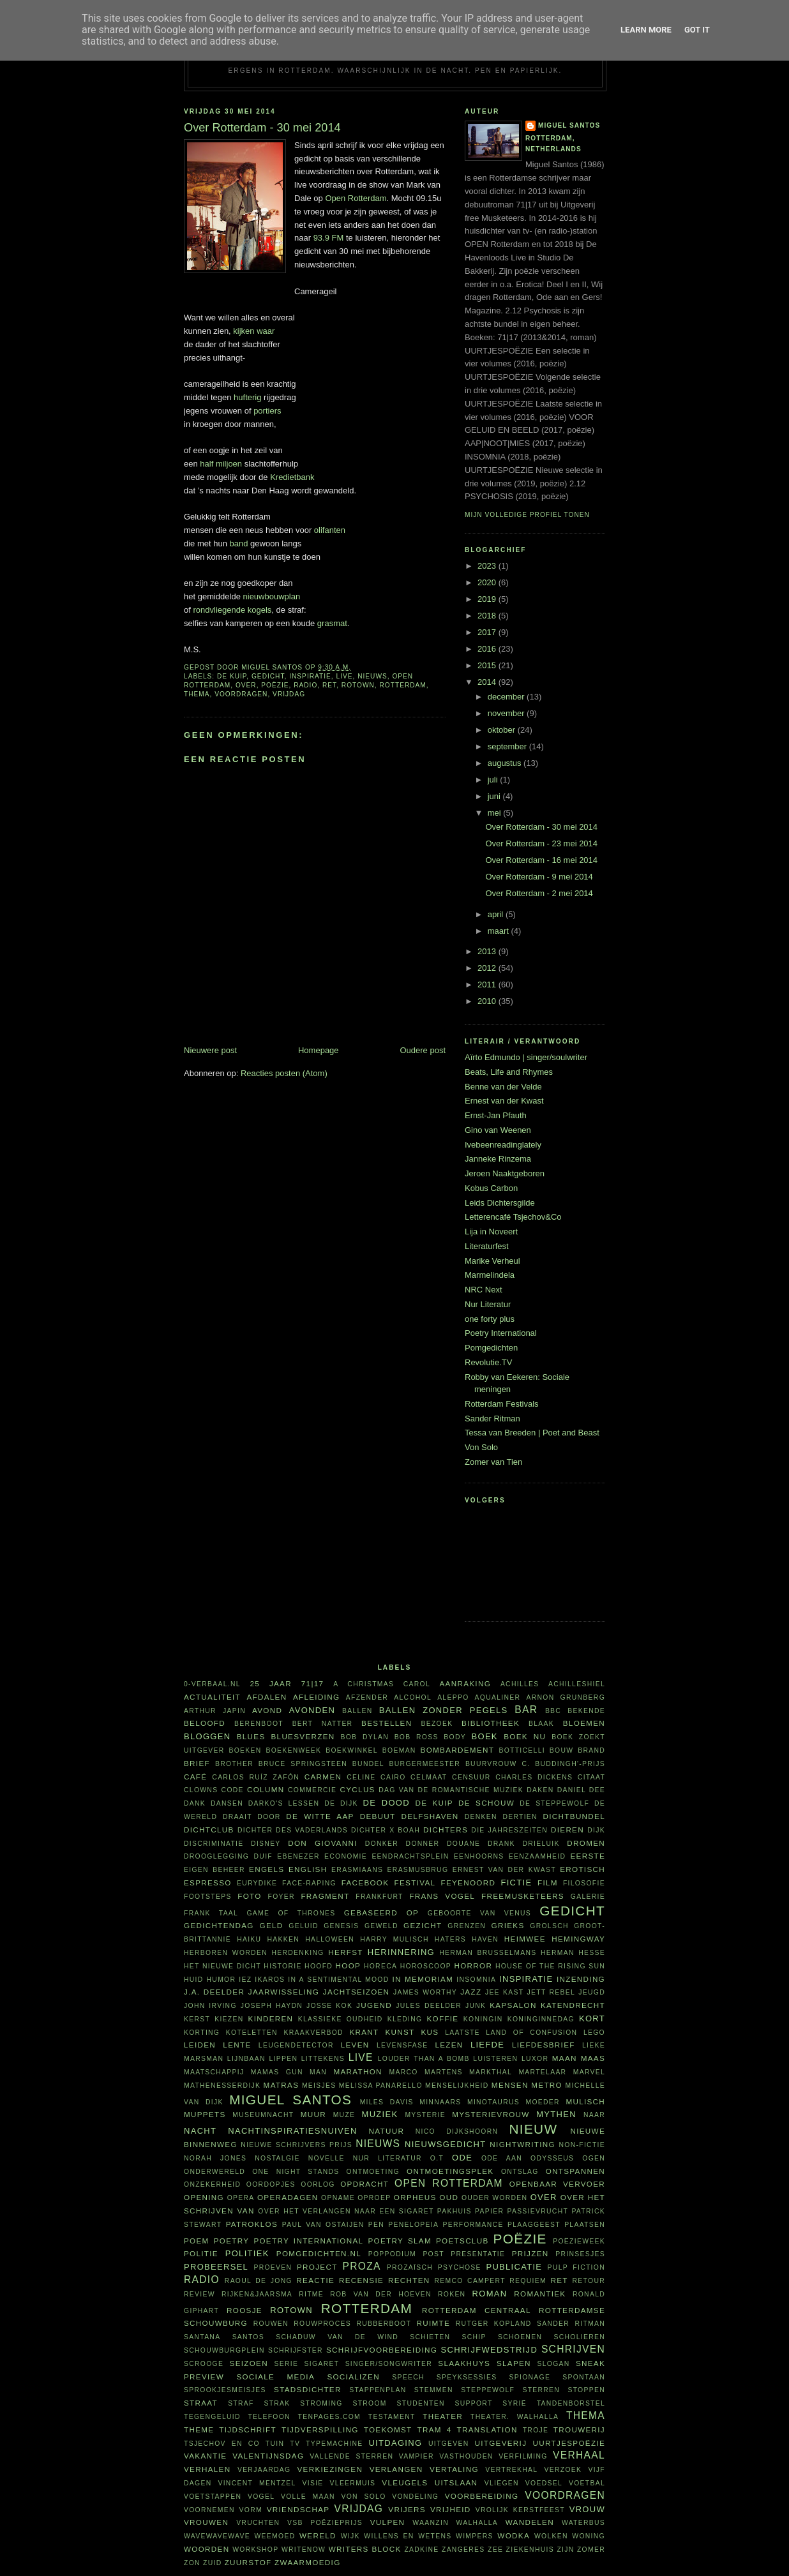 This screenshot has height=2576, width=789. What do you see at coordinates (263, 1856) in the screenshot?
I see `duif` at bounding box center [263, 1856].